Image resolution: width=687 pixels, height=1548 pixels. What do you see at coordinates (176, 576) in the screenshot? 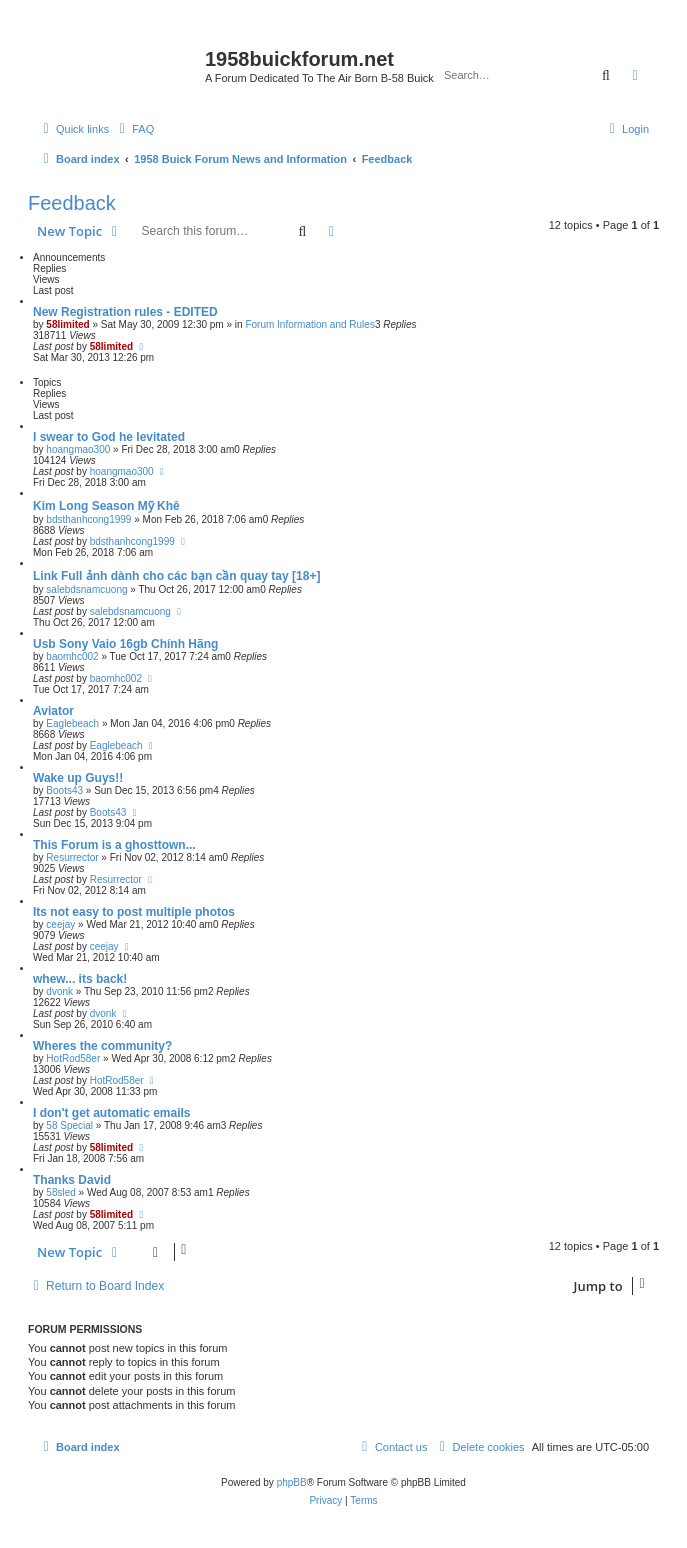
I see `Link Full ảnh dành cho các bạn cần quay tay [18+]` at bounding box center [176, 576].